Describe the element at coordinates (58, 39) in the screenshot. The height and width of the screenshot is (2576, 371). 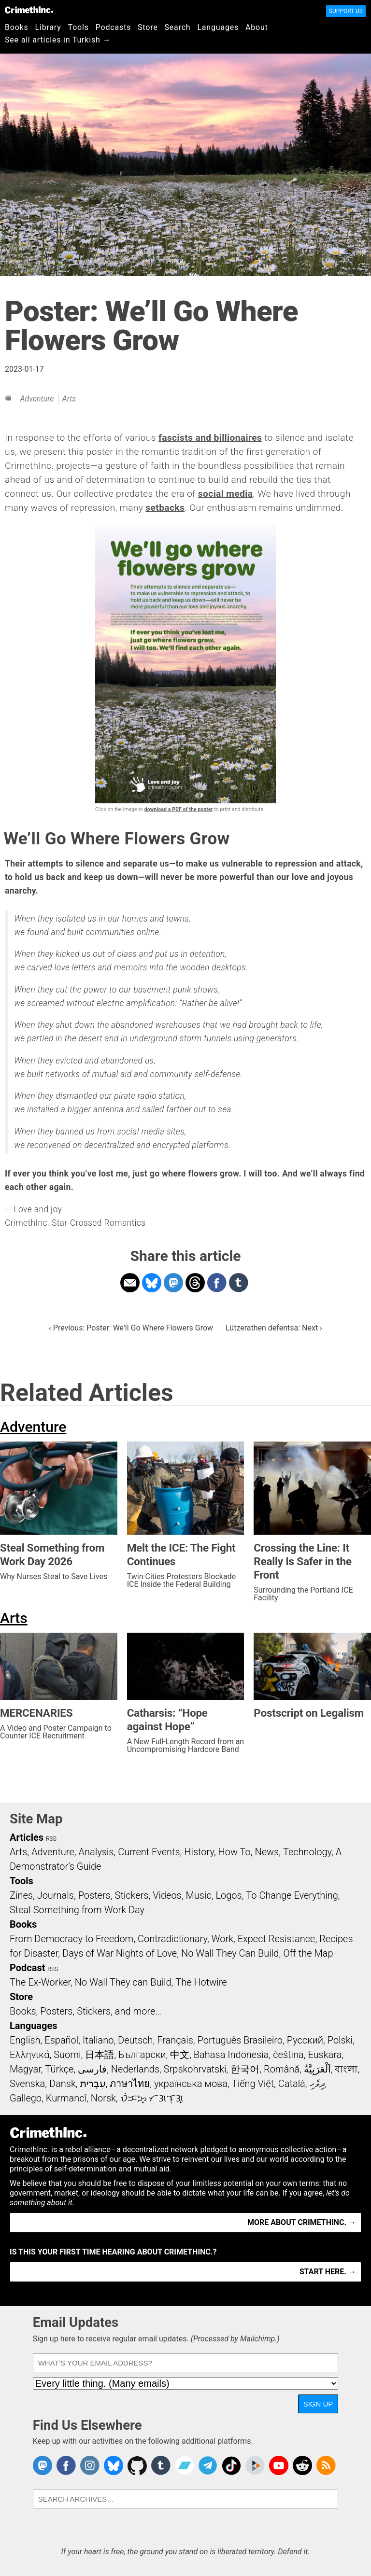
I see `See all articles in Turkish →` at that location.